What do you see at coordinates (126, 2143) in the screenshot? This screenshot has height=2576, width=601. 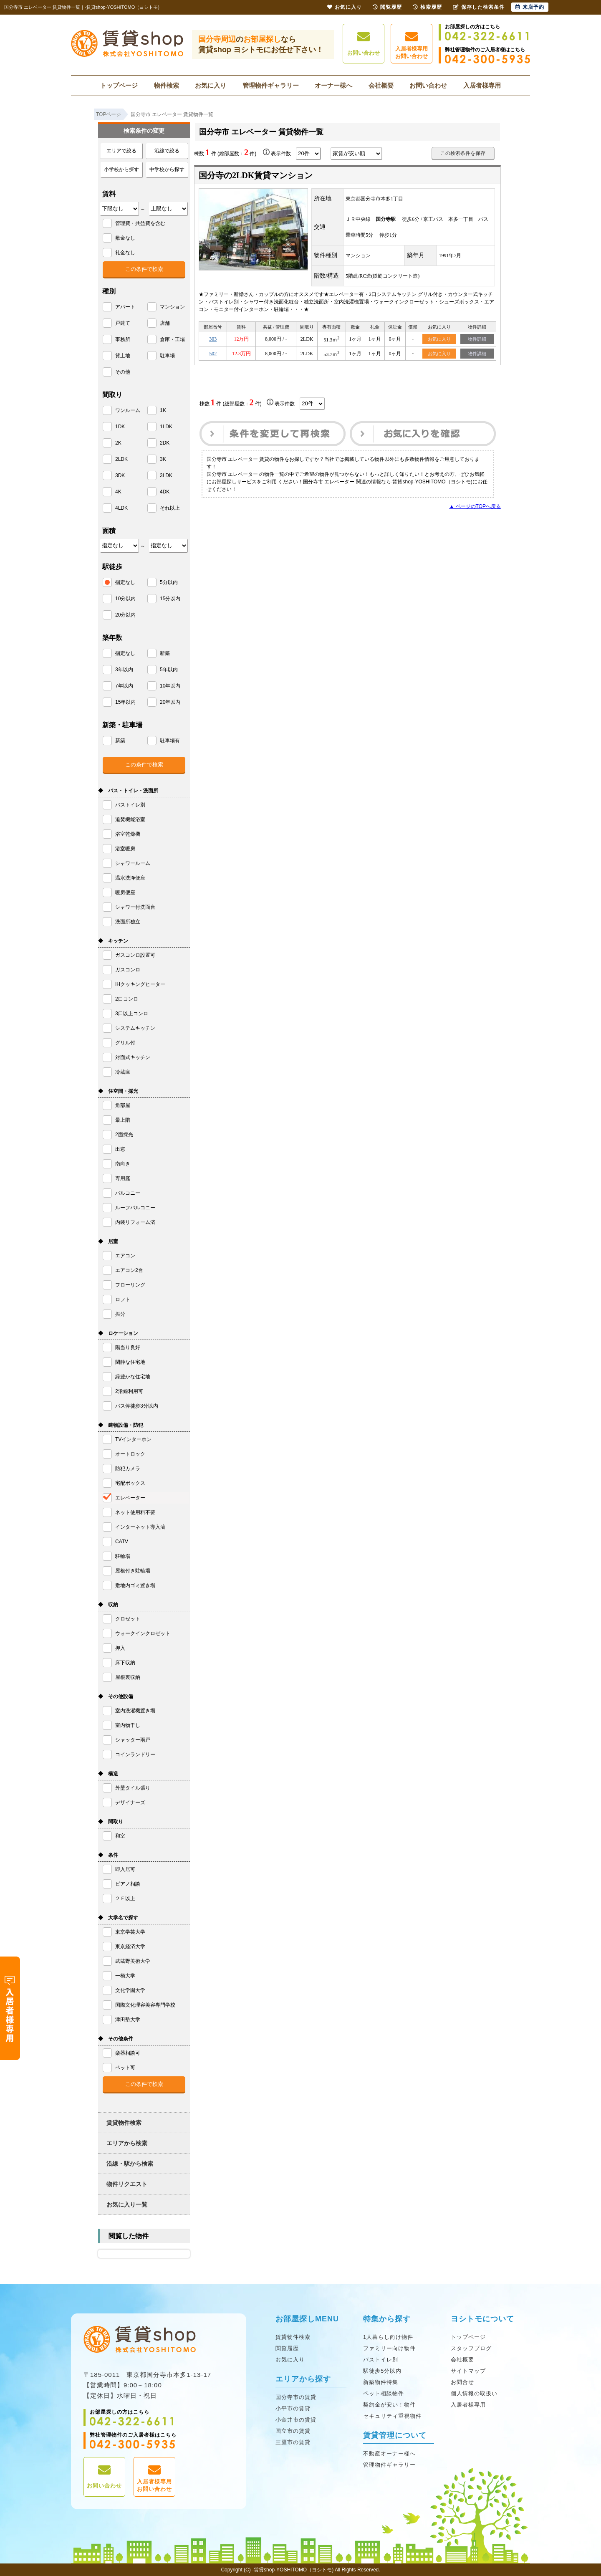 I see `エリアから検索` at bounding box center [126, 2143].